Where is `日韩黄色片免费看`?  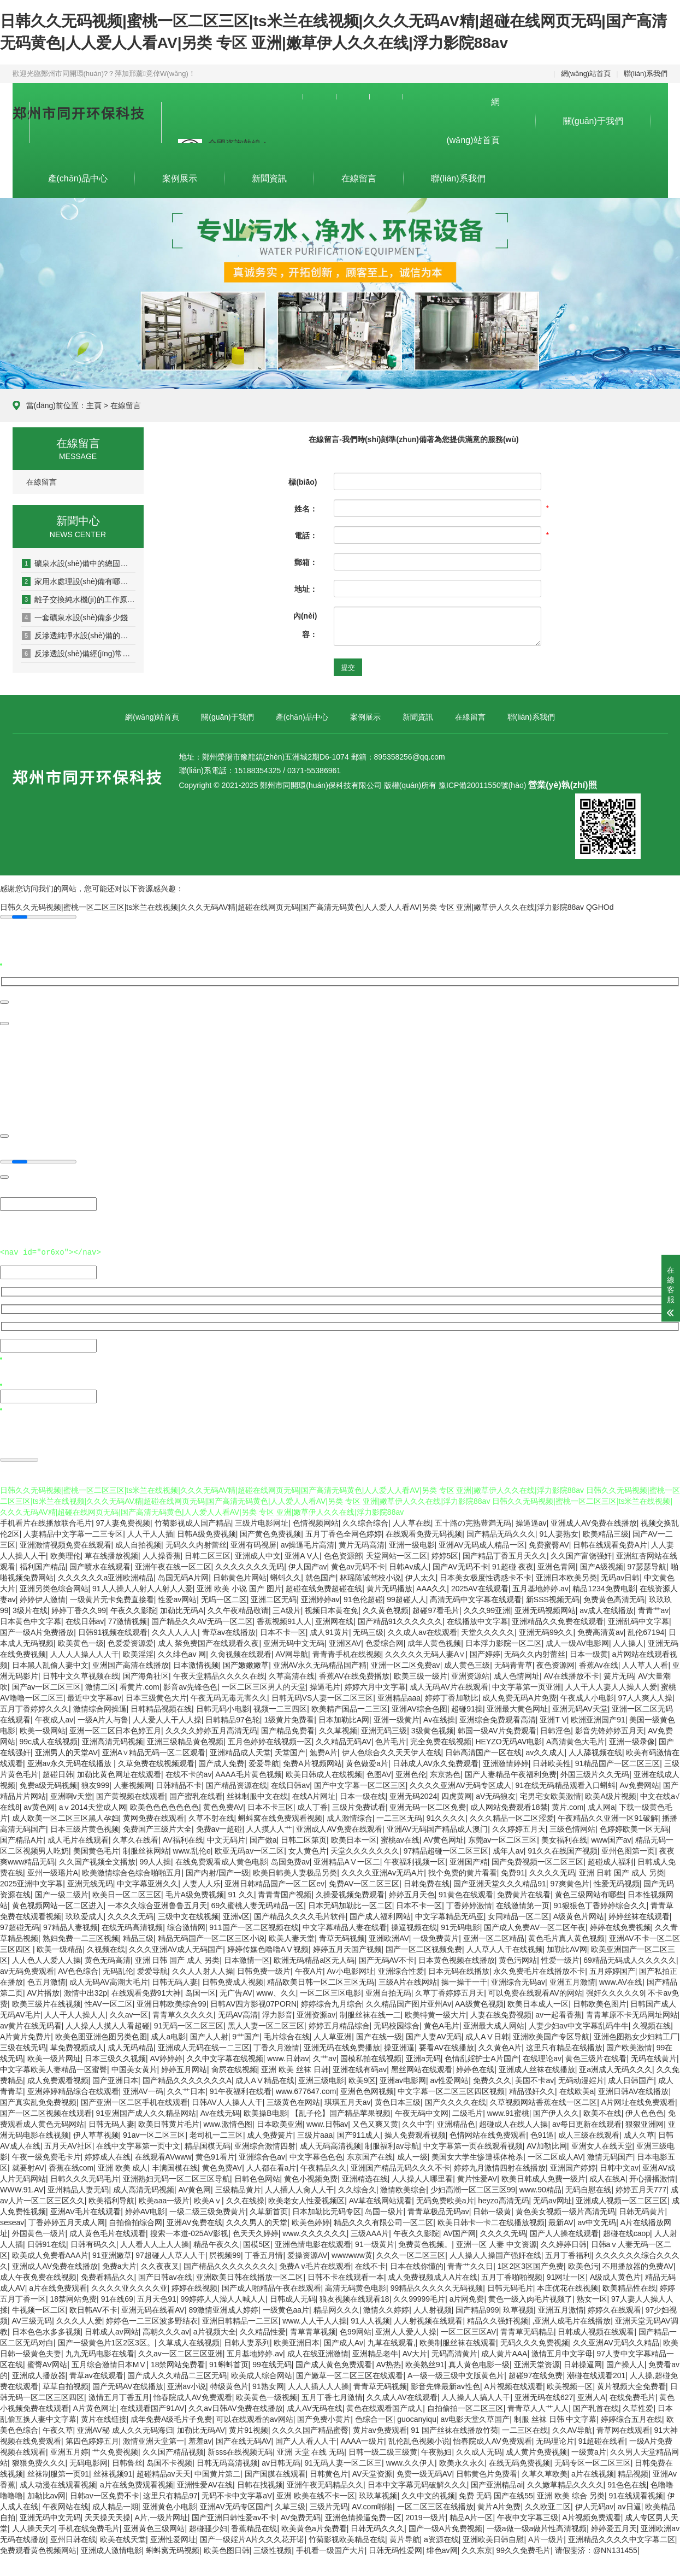
日韩黄色片免费看 is located at coordinates (486, 2472).